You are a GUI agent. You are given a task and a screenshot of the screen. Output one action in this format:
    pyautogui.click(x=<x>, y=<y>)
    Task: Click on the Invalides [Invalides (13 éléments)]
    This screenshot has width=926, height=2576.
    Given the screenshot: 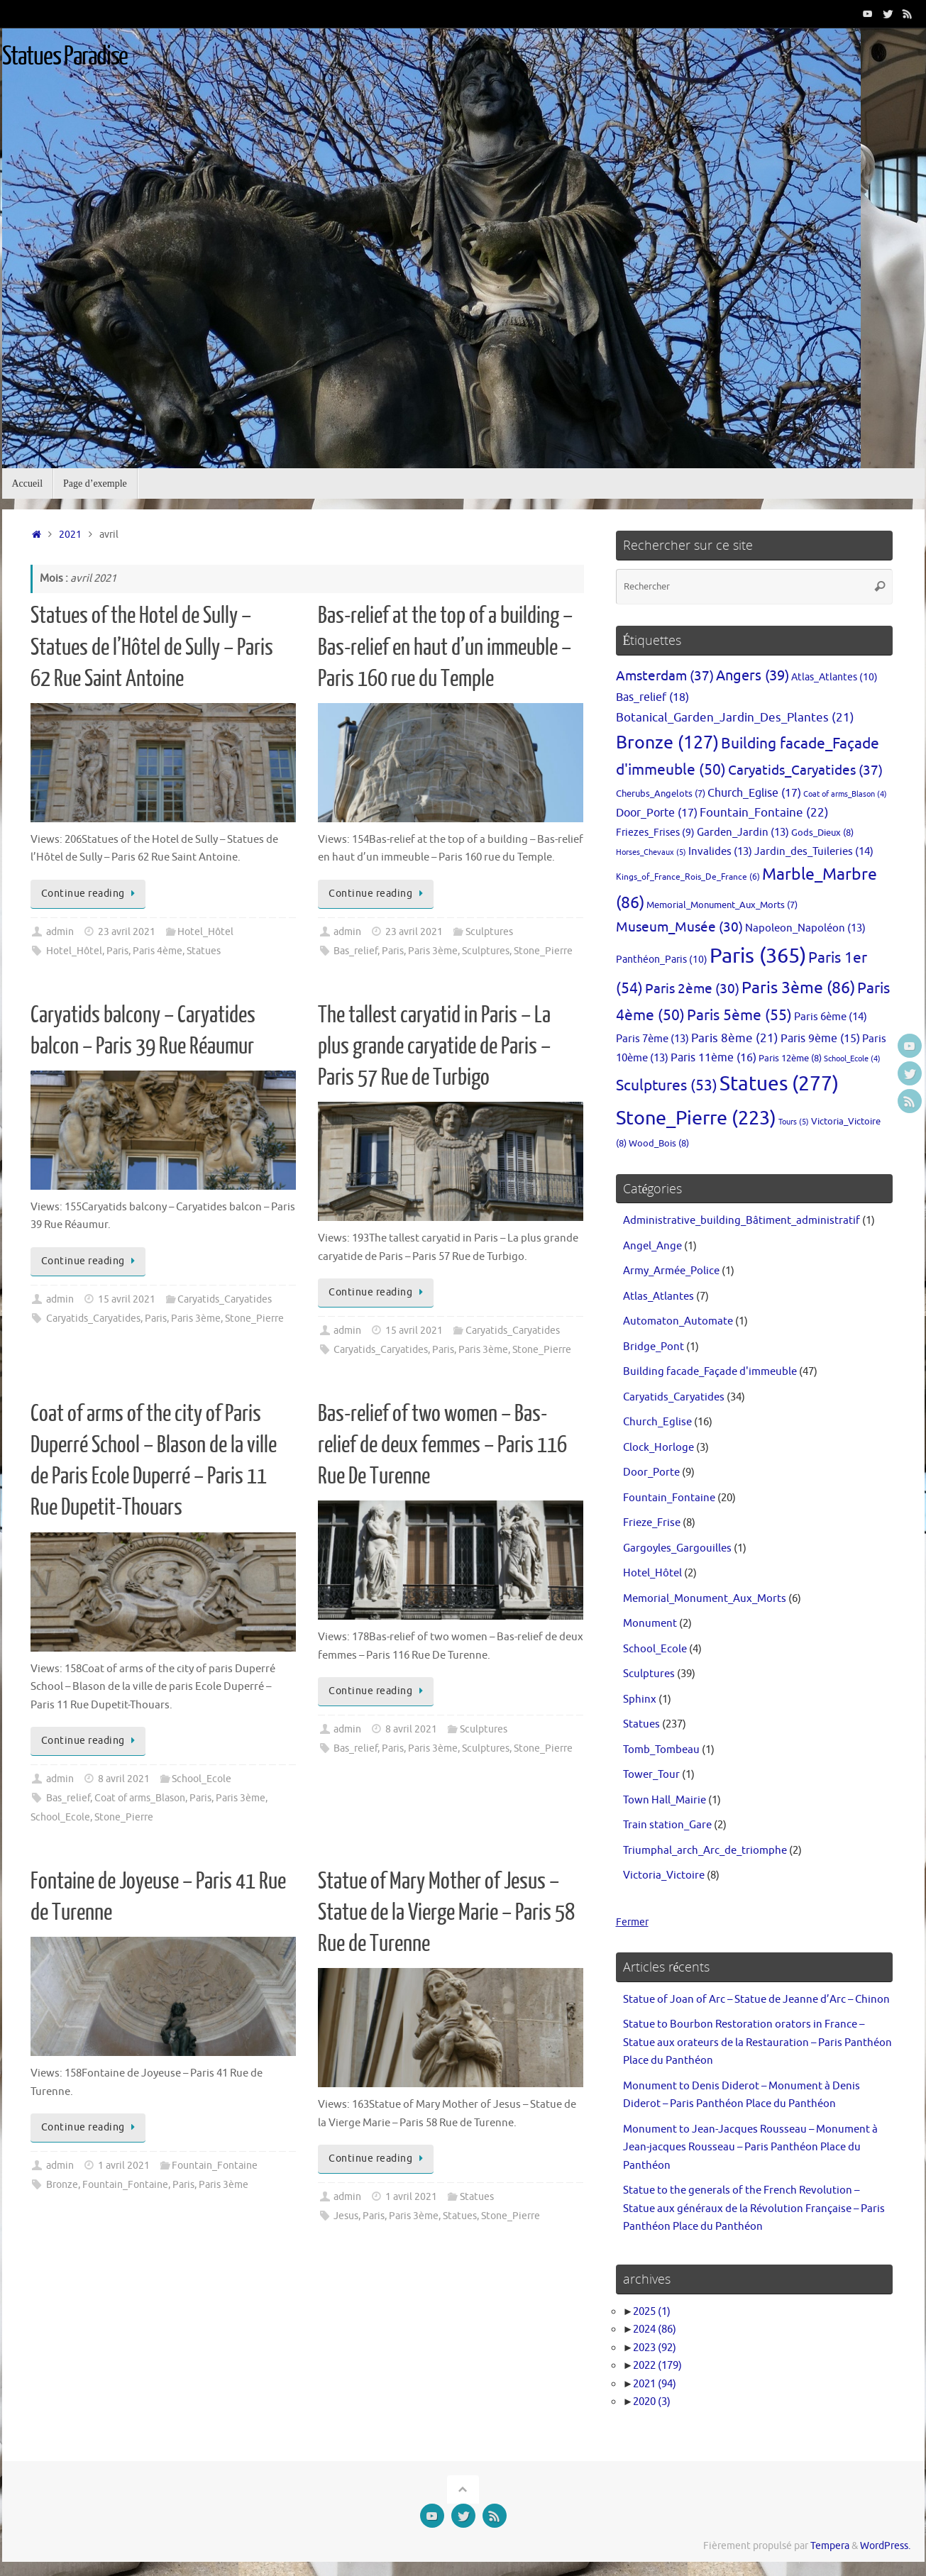 What is the action you would take?
    pyautogui.click(x=720, y=851)
    